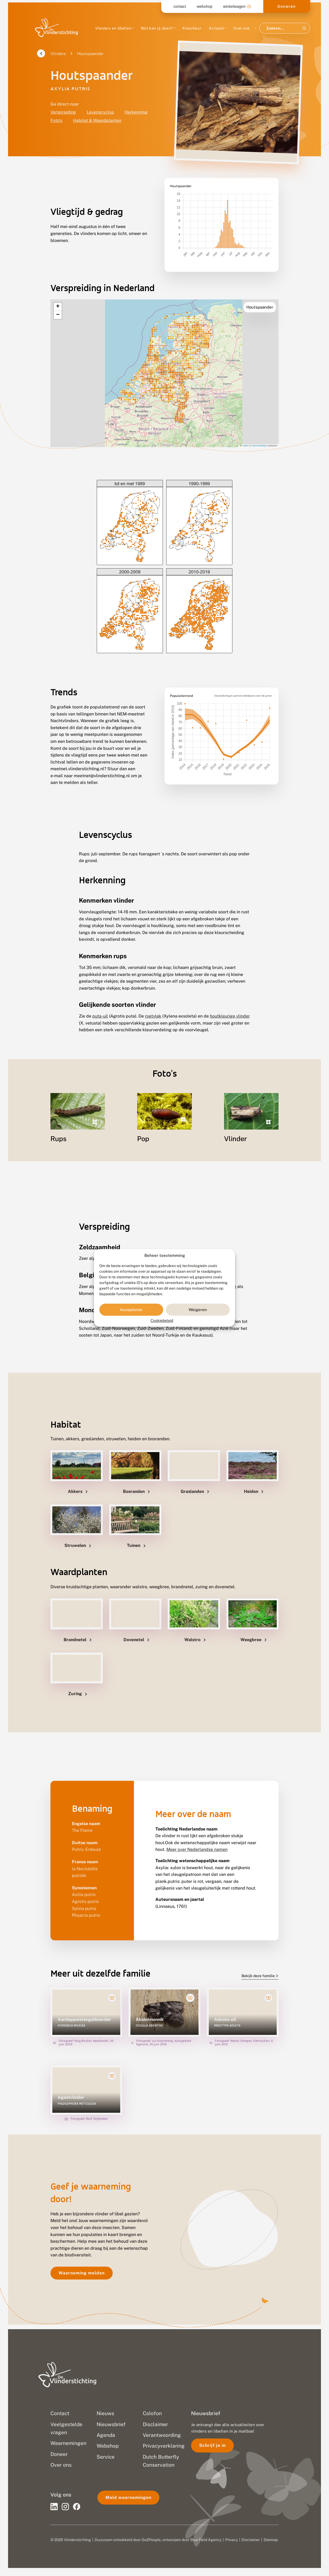  I want to click on Sitemap, so click(271, 2540).